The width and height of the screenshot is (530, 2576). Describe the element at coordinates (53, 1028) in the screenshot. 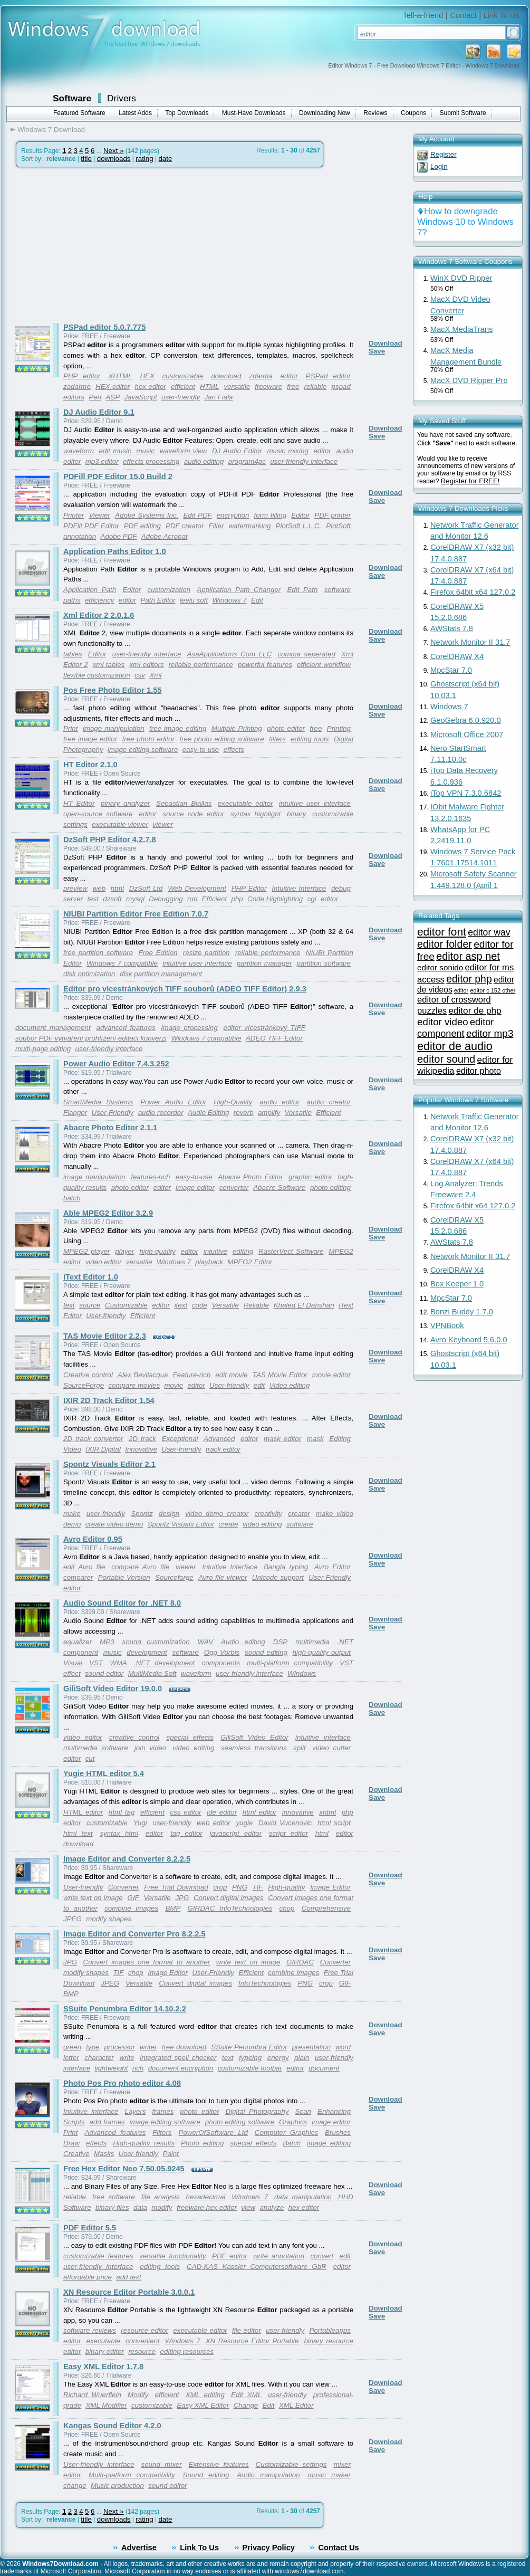

I see `document management` at that location.